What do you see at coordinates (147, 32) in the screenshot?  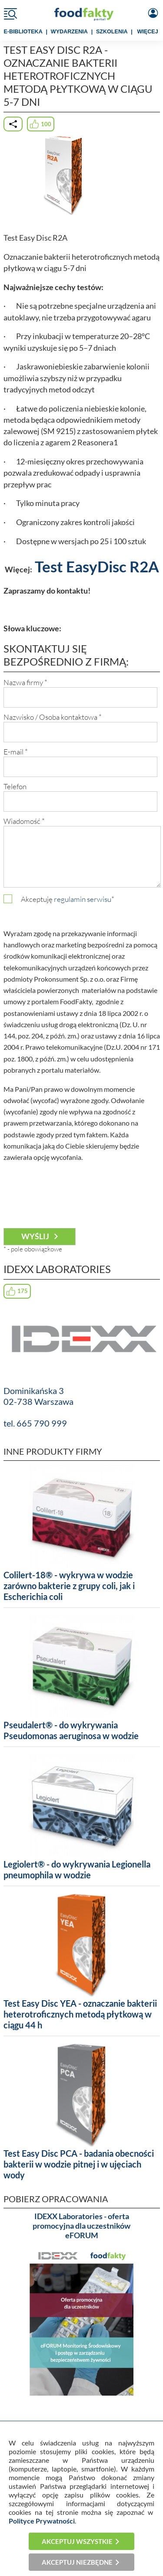 I see `WIĘCEJ` at bounding box center [147, 32].